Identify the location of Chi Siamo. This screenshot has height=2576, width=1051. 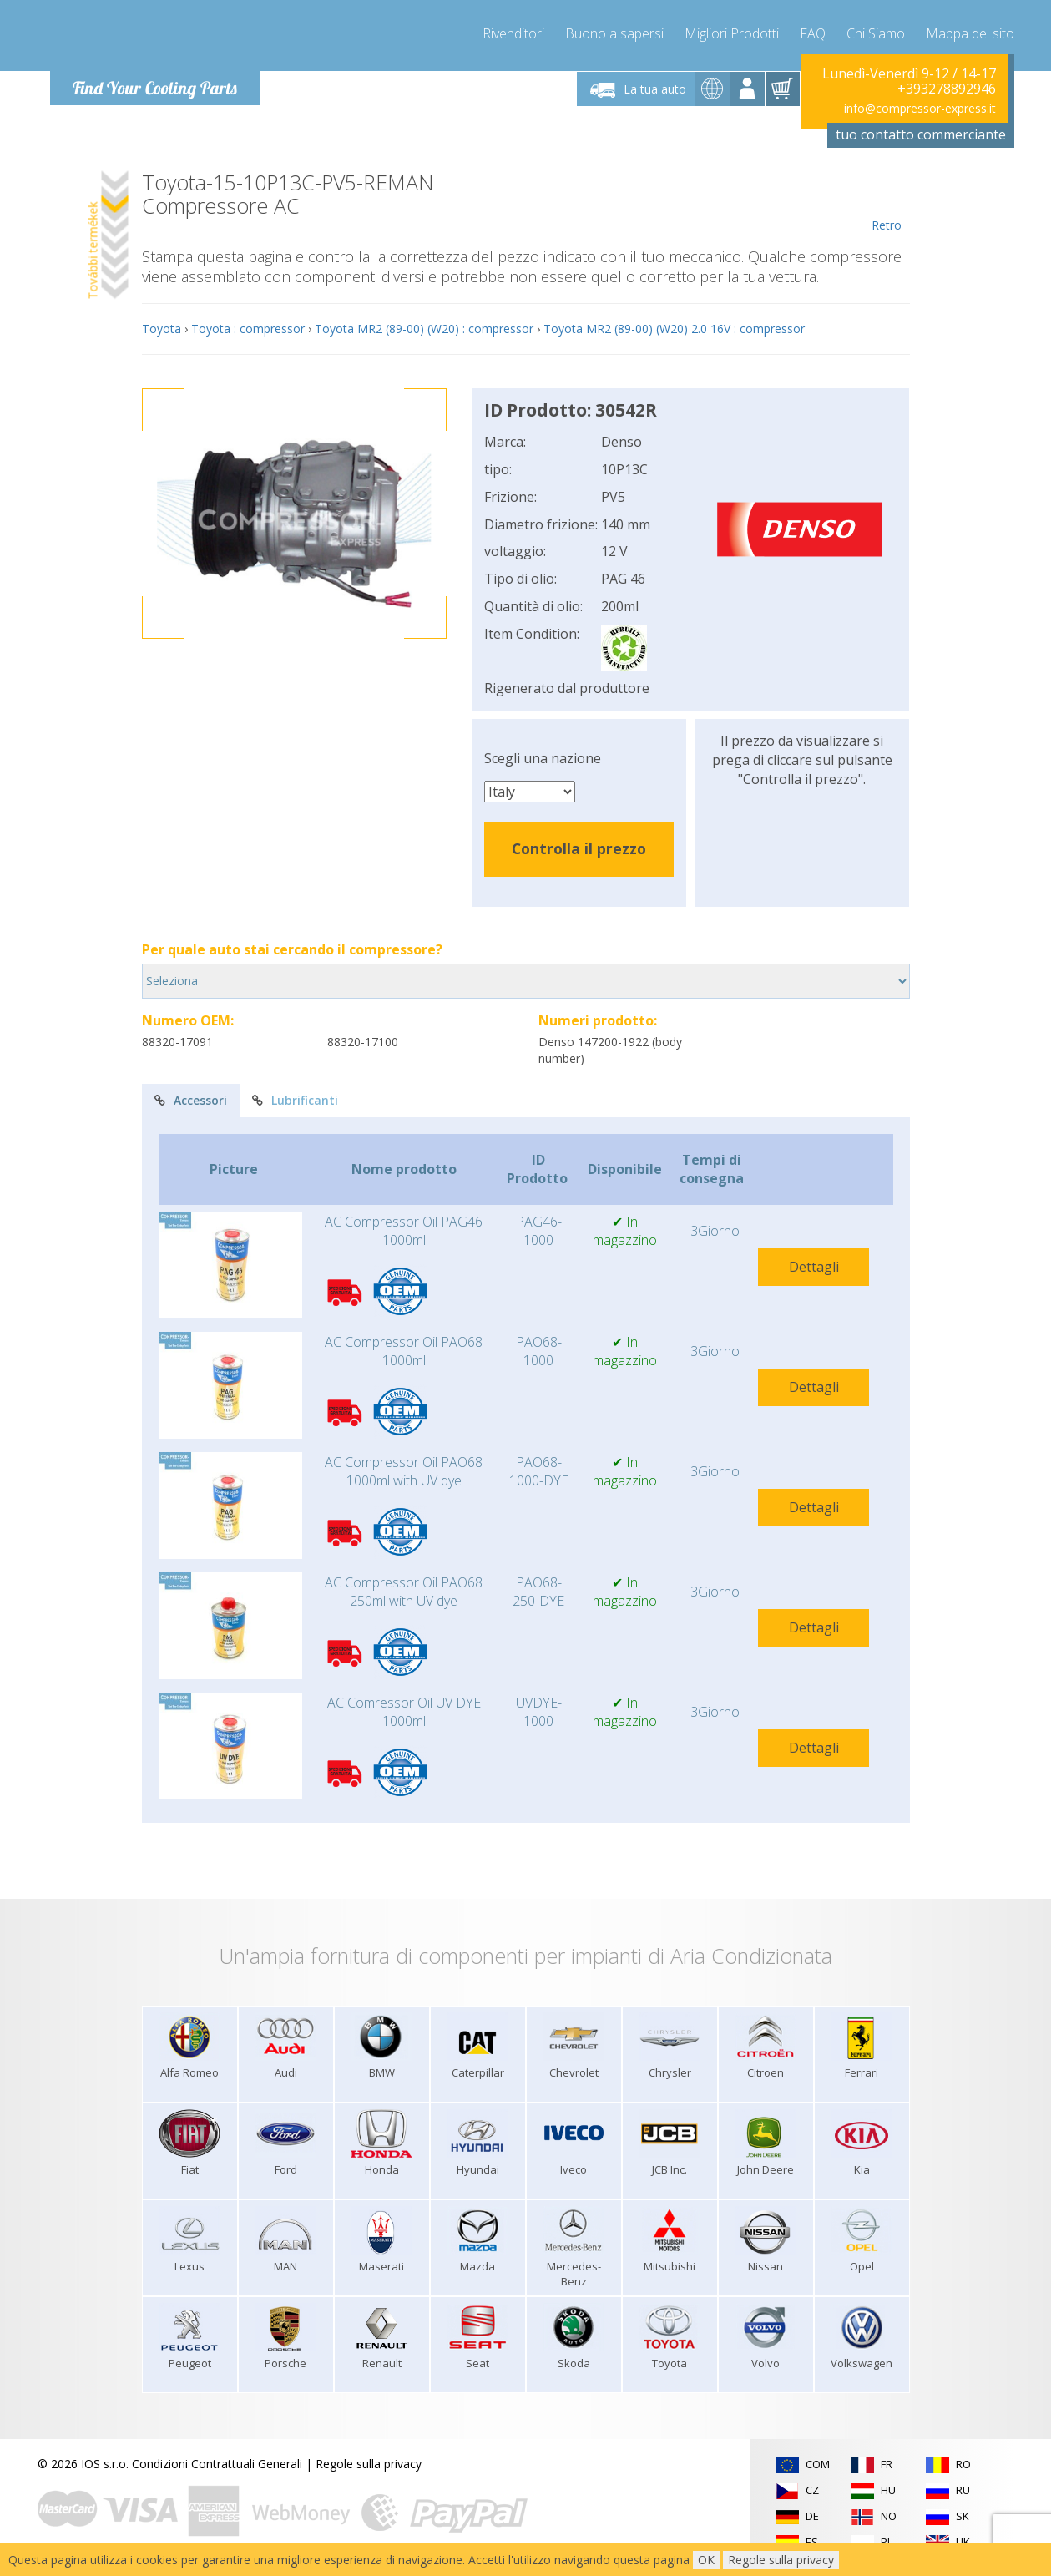
(875, 33).